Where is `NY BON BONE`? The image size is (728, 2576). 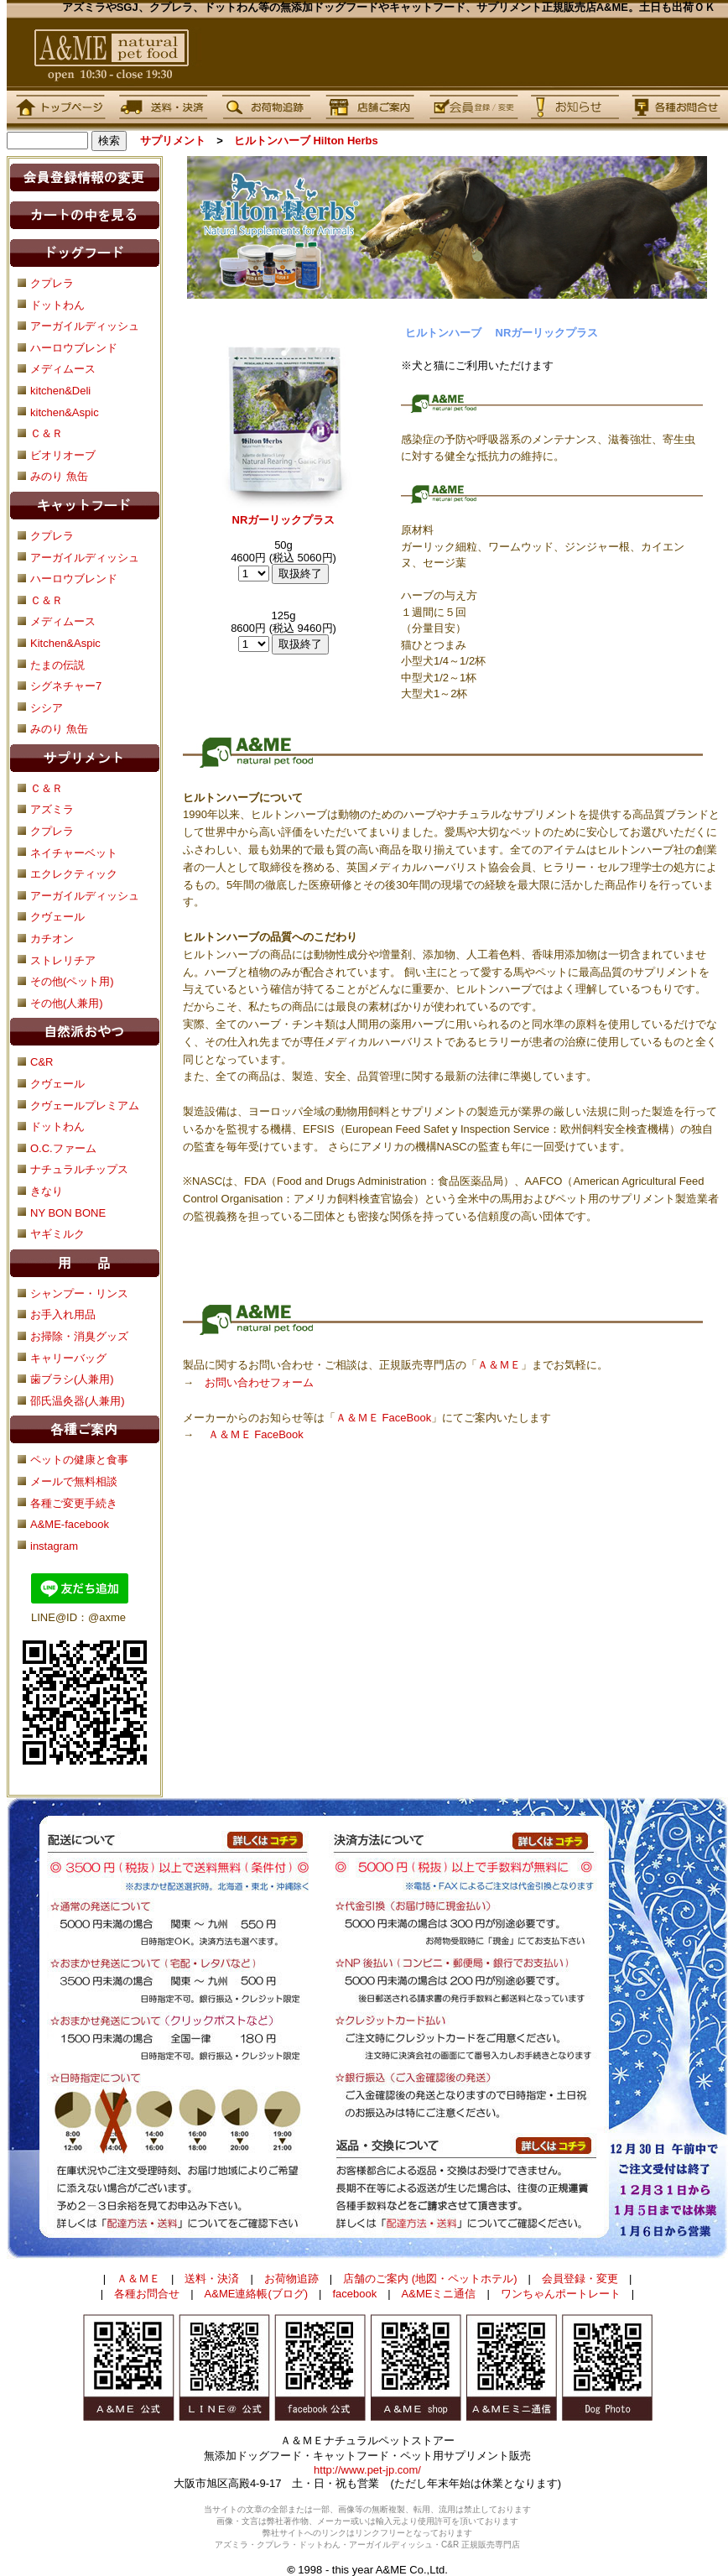
NY BON BONE is located at coordinates (68, 1213).